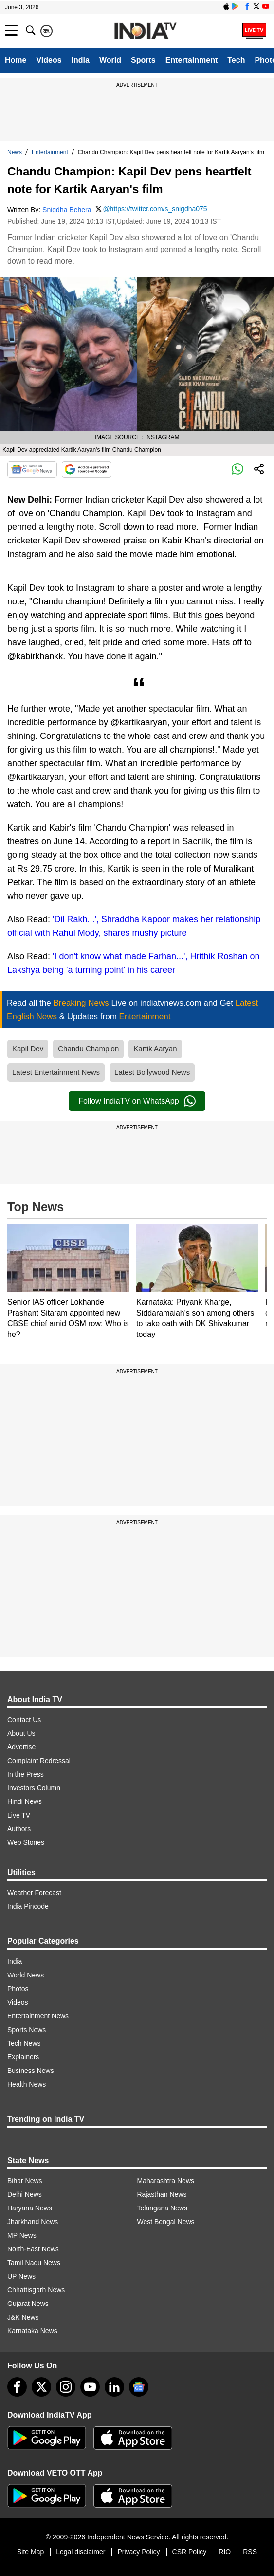 This screenshot has height=2576, width=274. I want to click on Tech, so click(236, 60).